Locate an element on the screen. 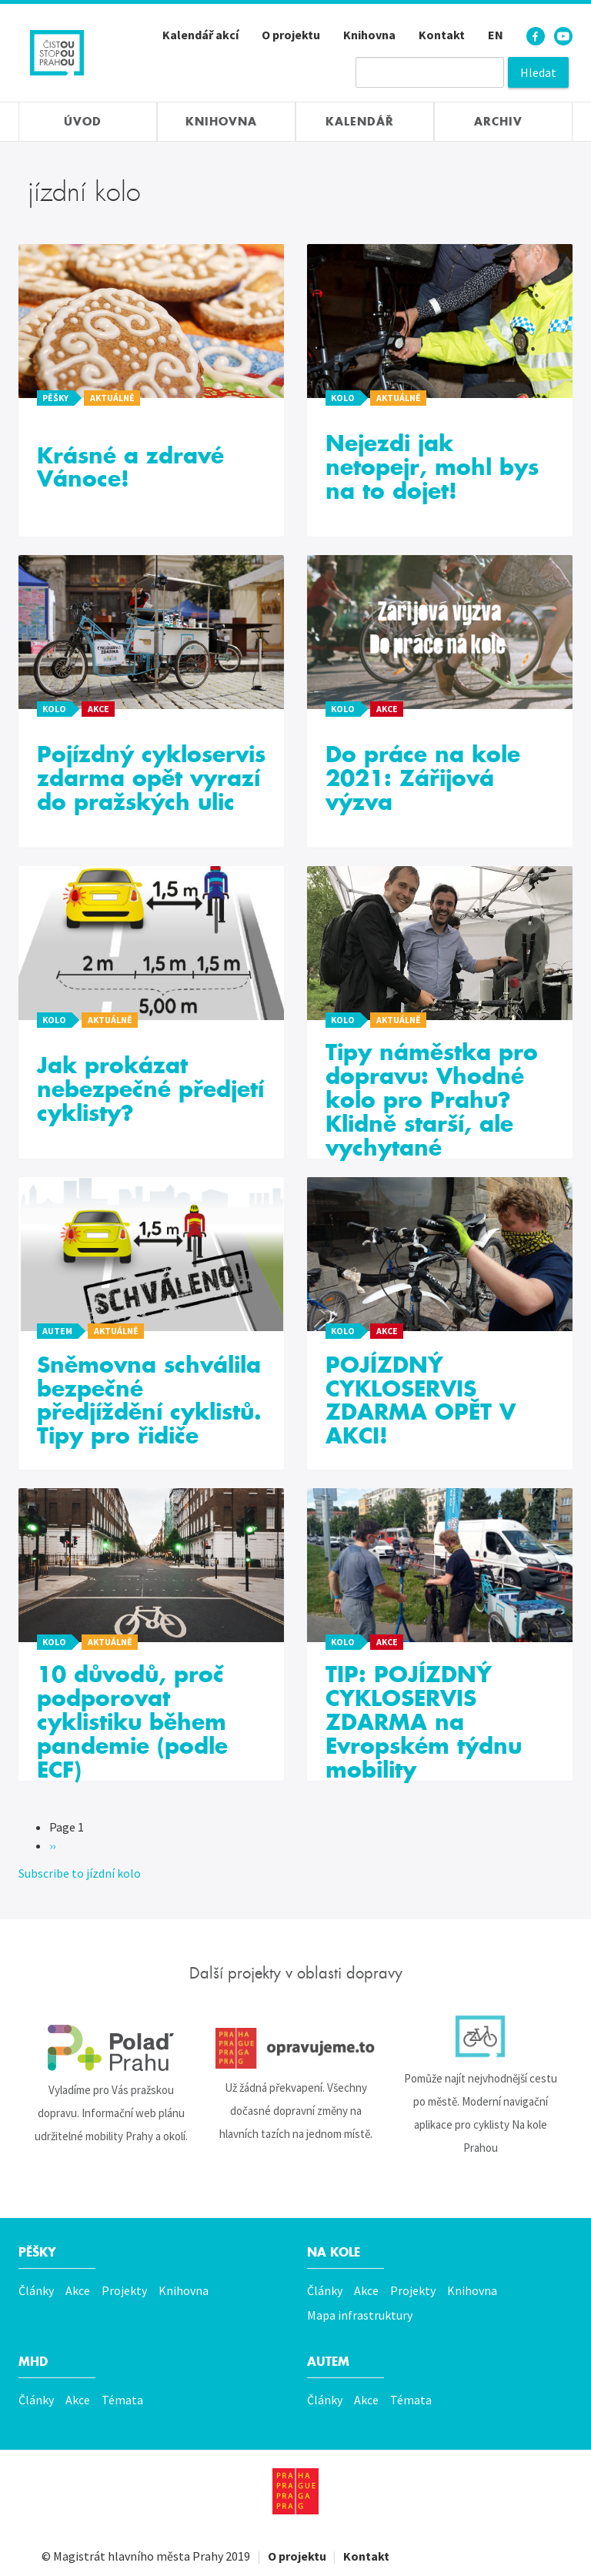 The height and width of the screenshot is (2576, 591). Subscribe to jízdní kolo is located at coordinates (79, 1873).